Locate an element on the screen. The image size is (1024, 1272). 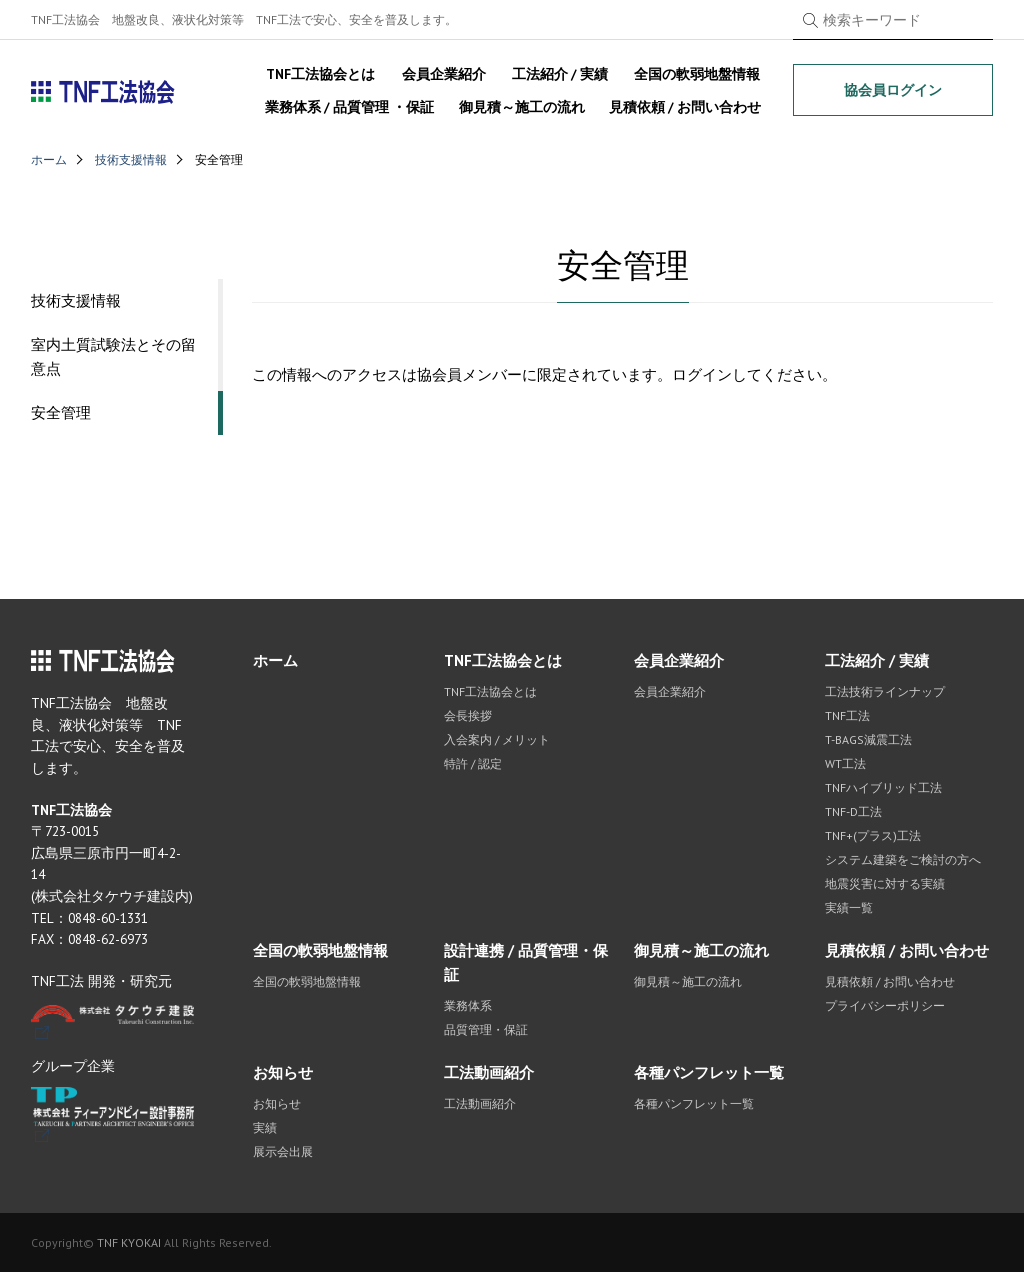
展示会出展 is located at coordinates (283, 1151).